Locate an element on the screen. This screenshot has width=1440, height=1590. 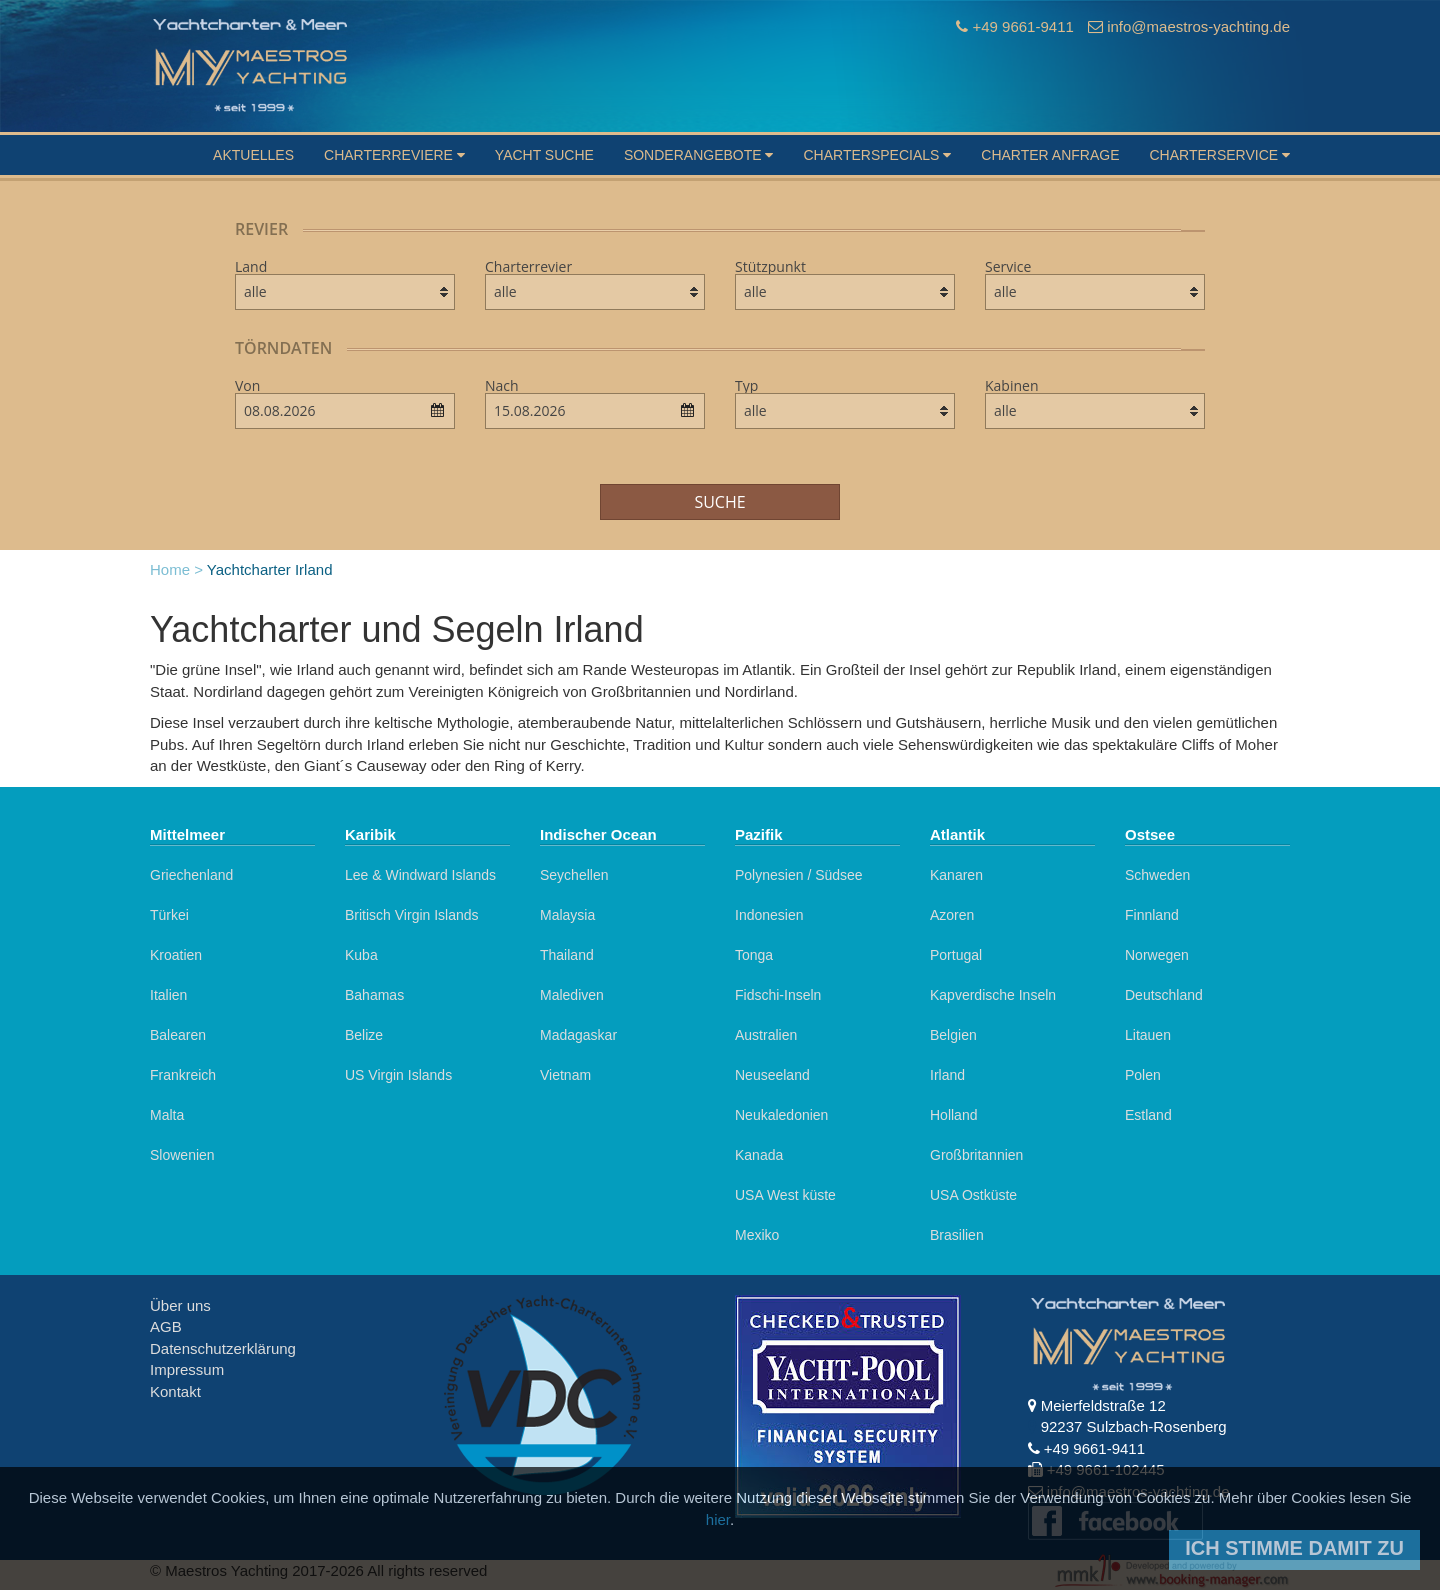
Vietnam is located at coordinates (565, 1075).